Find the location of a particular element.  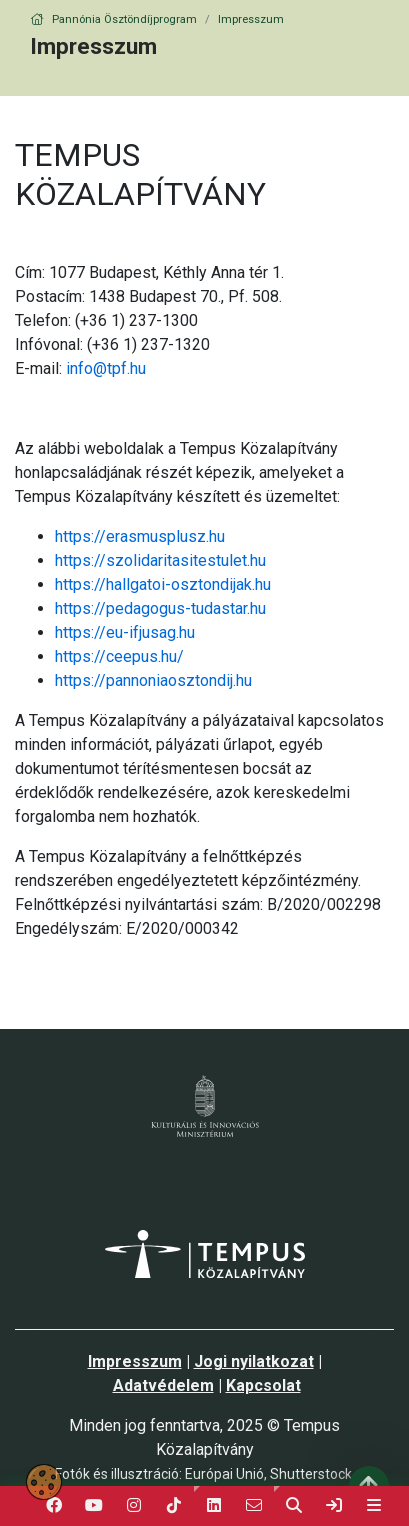

[link] is located at coordinates (334, 1506).